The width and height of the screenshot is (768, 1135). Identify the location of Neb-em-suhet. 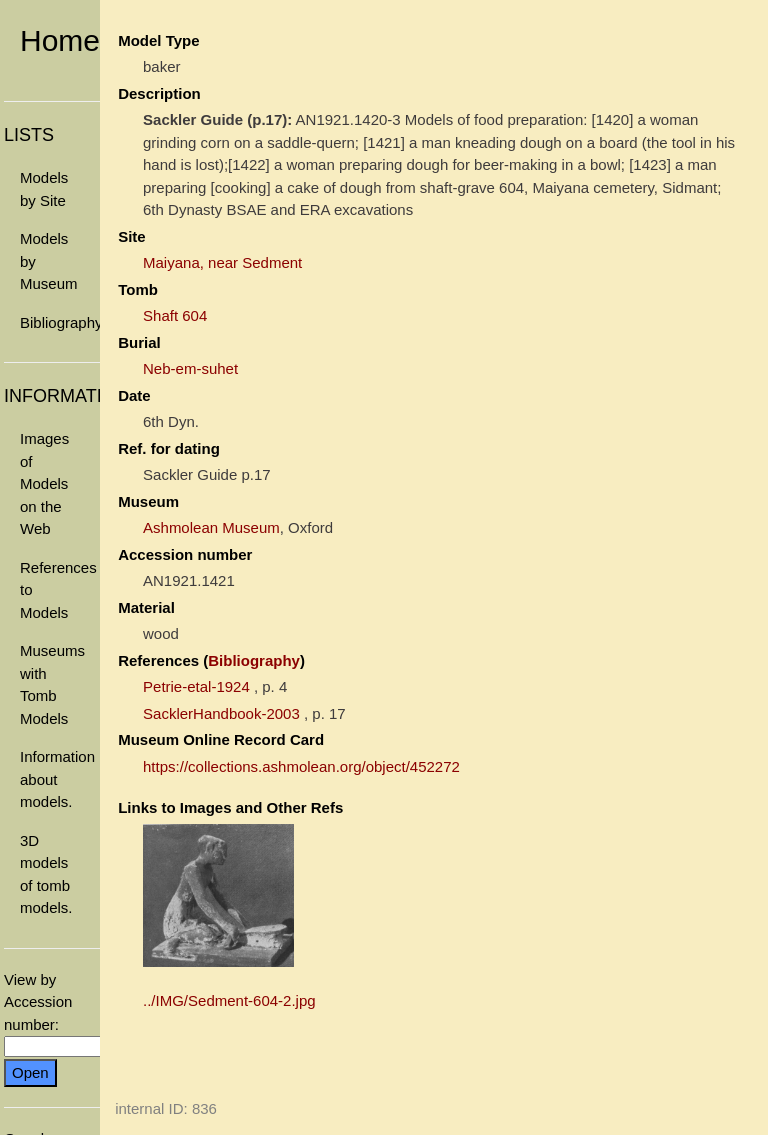
(190, 368).